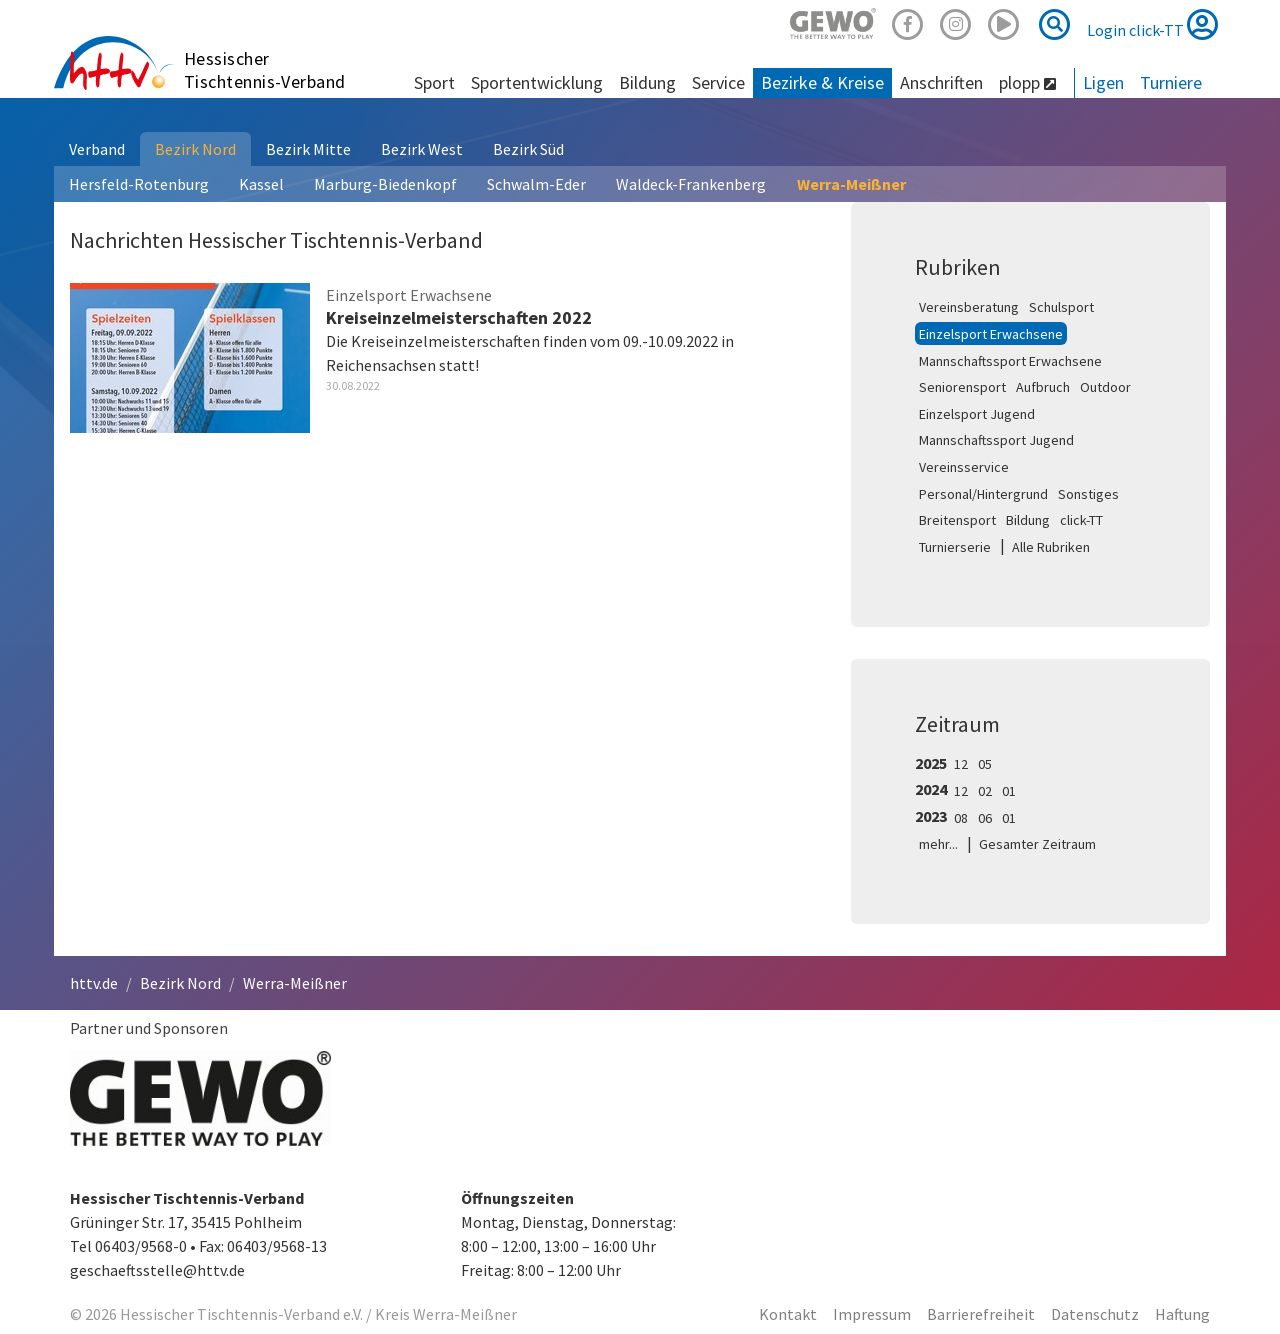 Image resolution: width=1280 pixels, height=1334 pixels. What do you see at coordinates (1061, 307) in the screenshot?
I see `Schulsport` at bounding box center [1061, 307].